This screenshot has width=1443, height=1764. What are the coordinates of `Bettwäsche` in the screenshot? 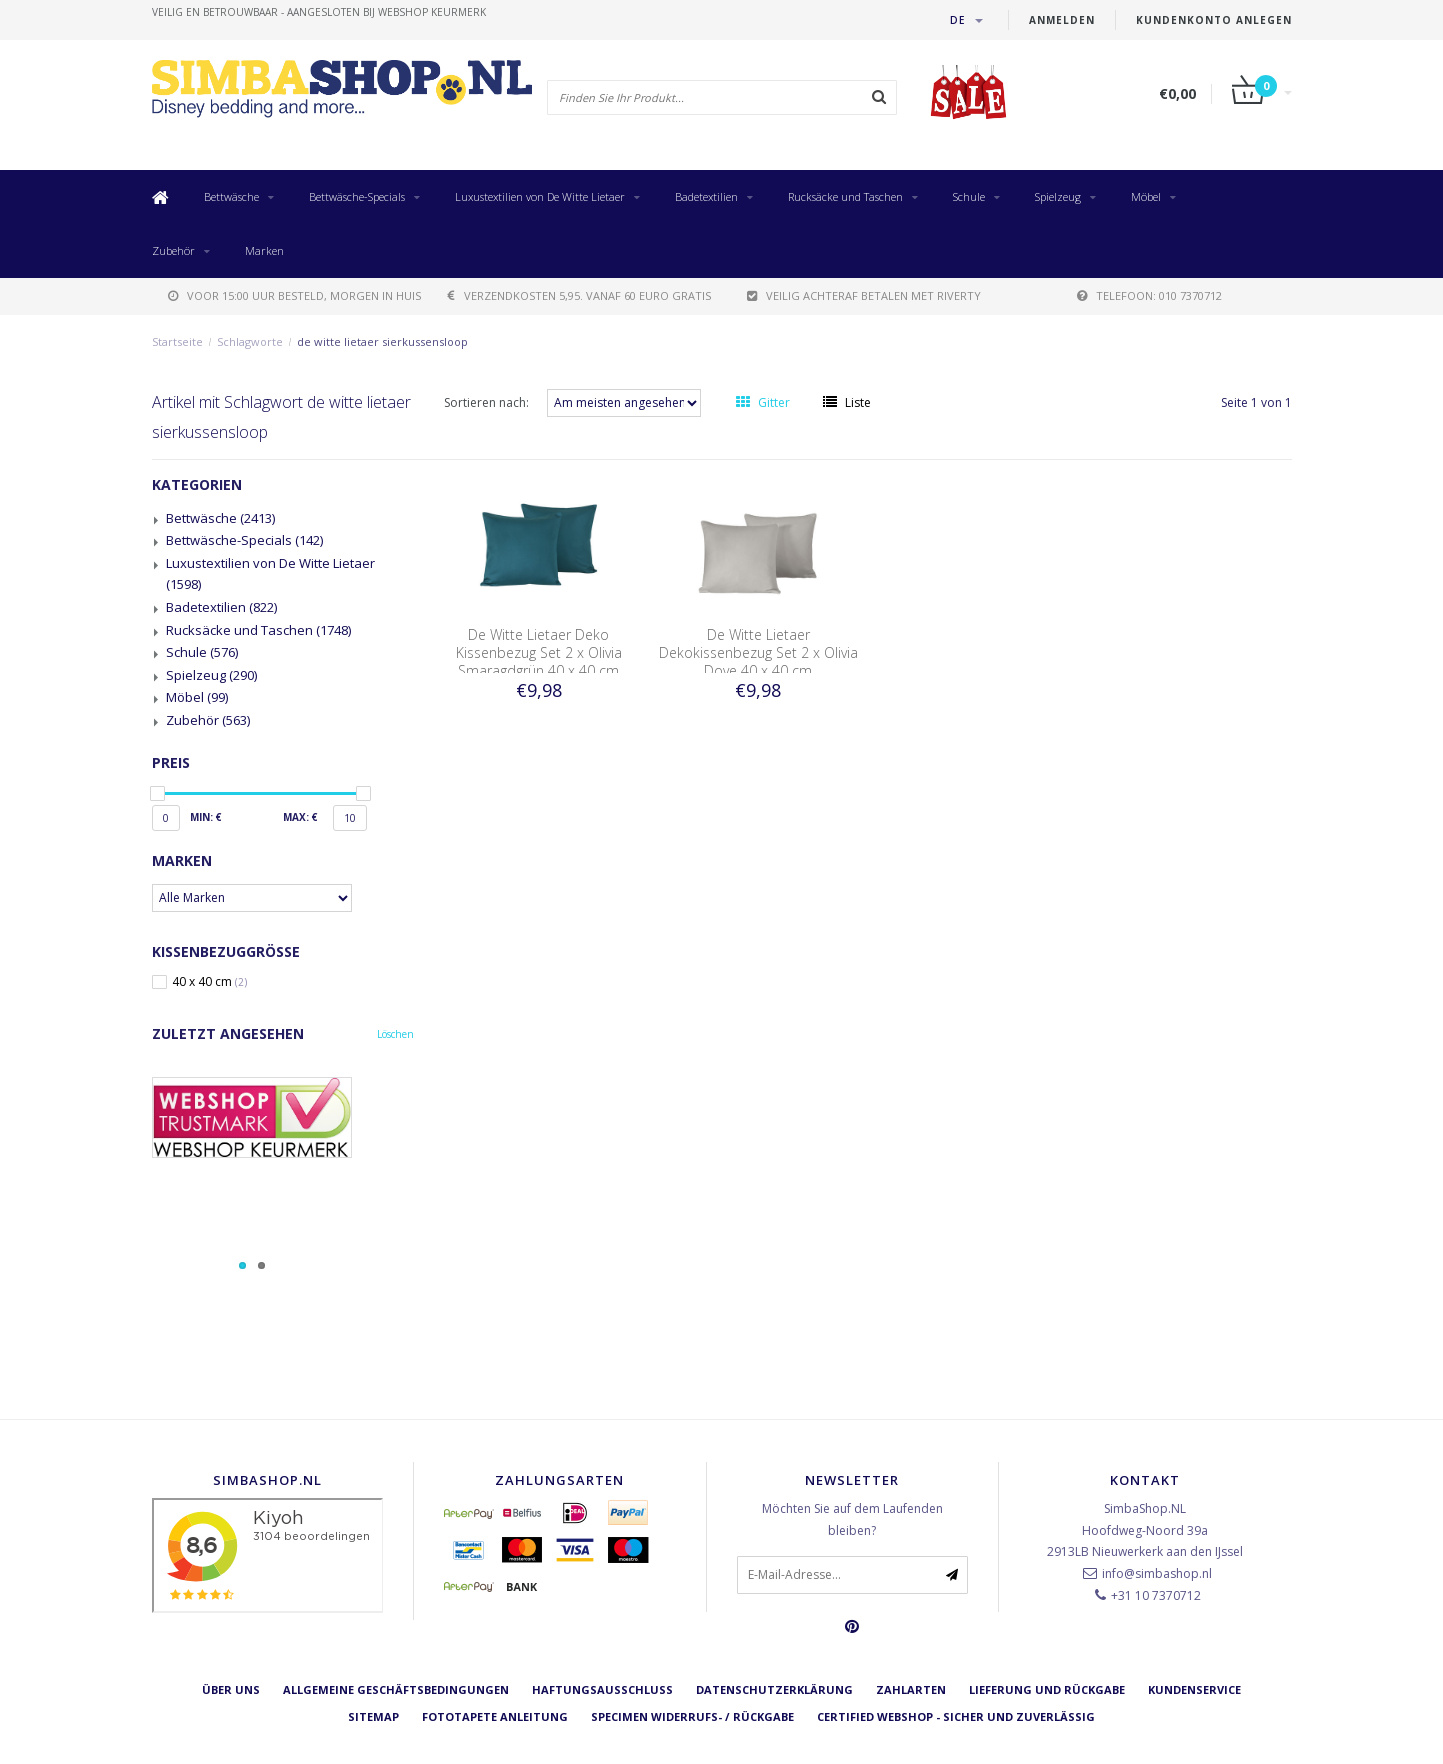 It's located at (231, 196).